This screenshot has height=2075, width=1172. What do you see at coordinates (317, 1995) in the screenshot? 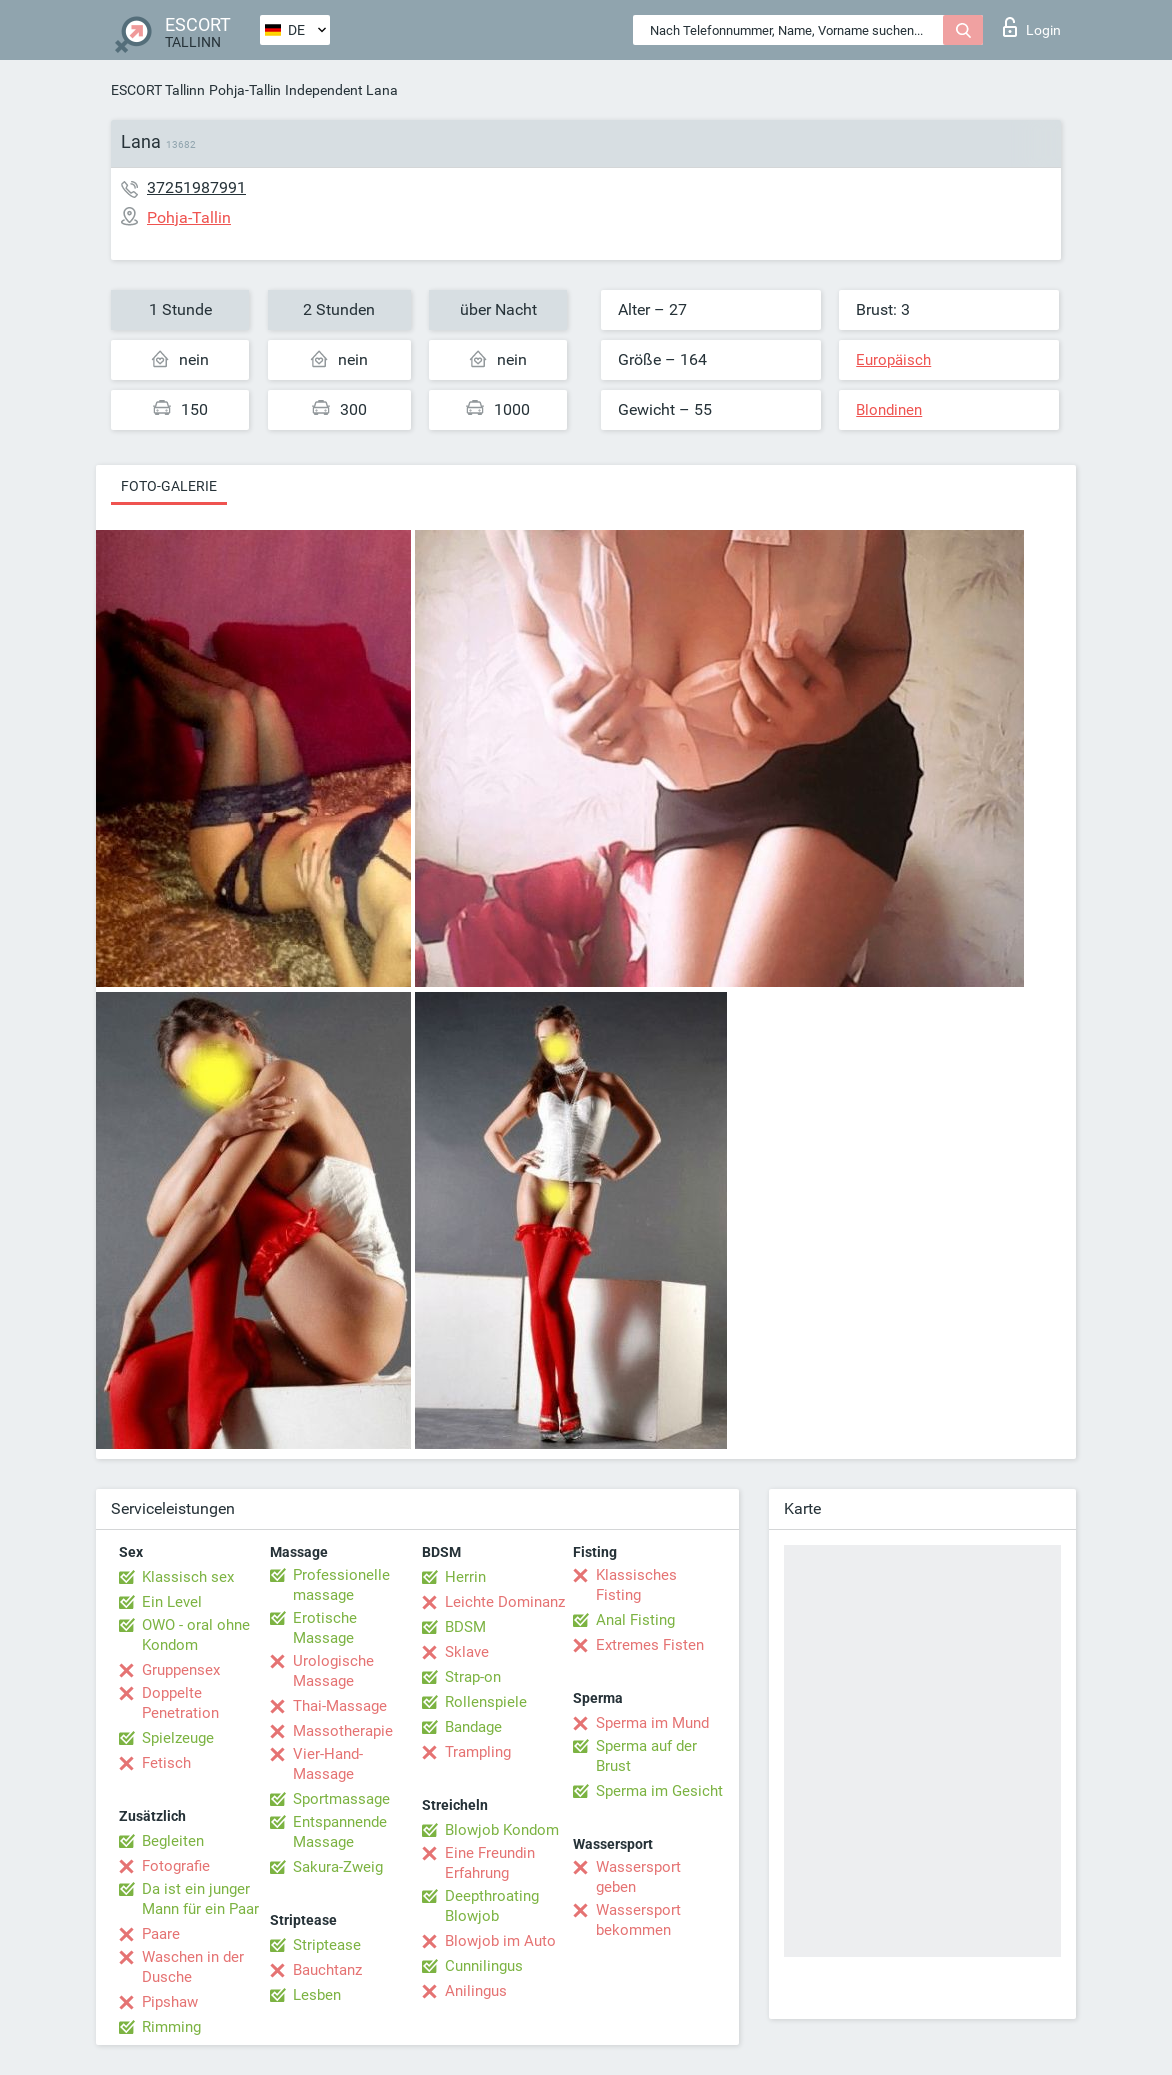
I see `Lesben` at bounding box center [317, 1995].